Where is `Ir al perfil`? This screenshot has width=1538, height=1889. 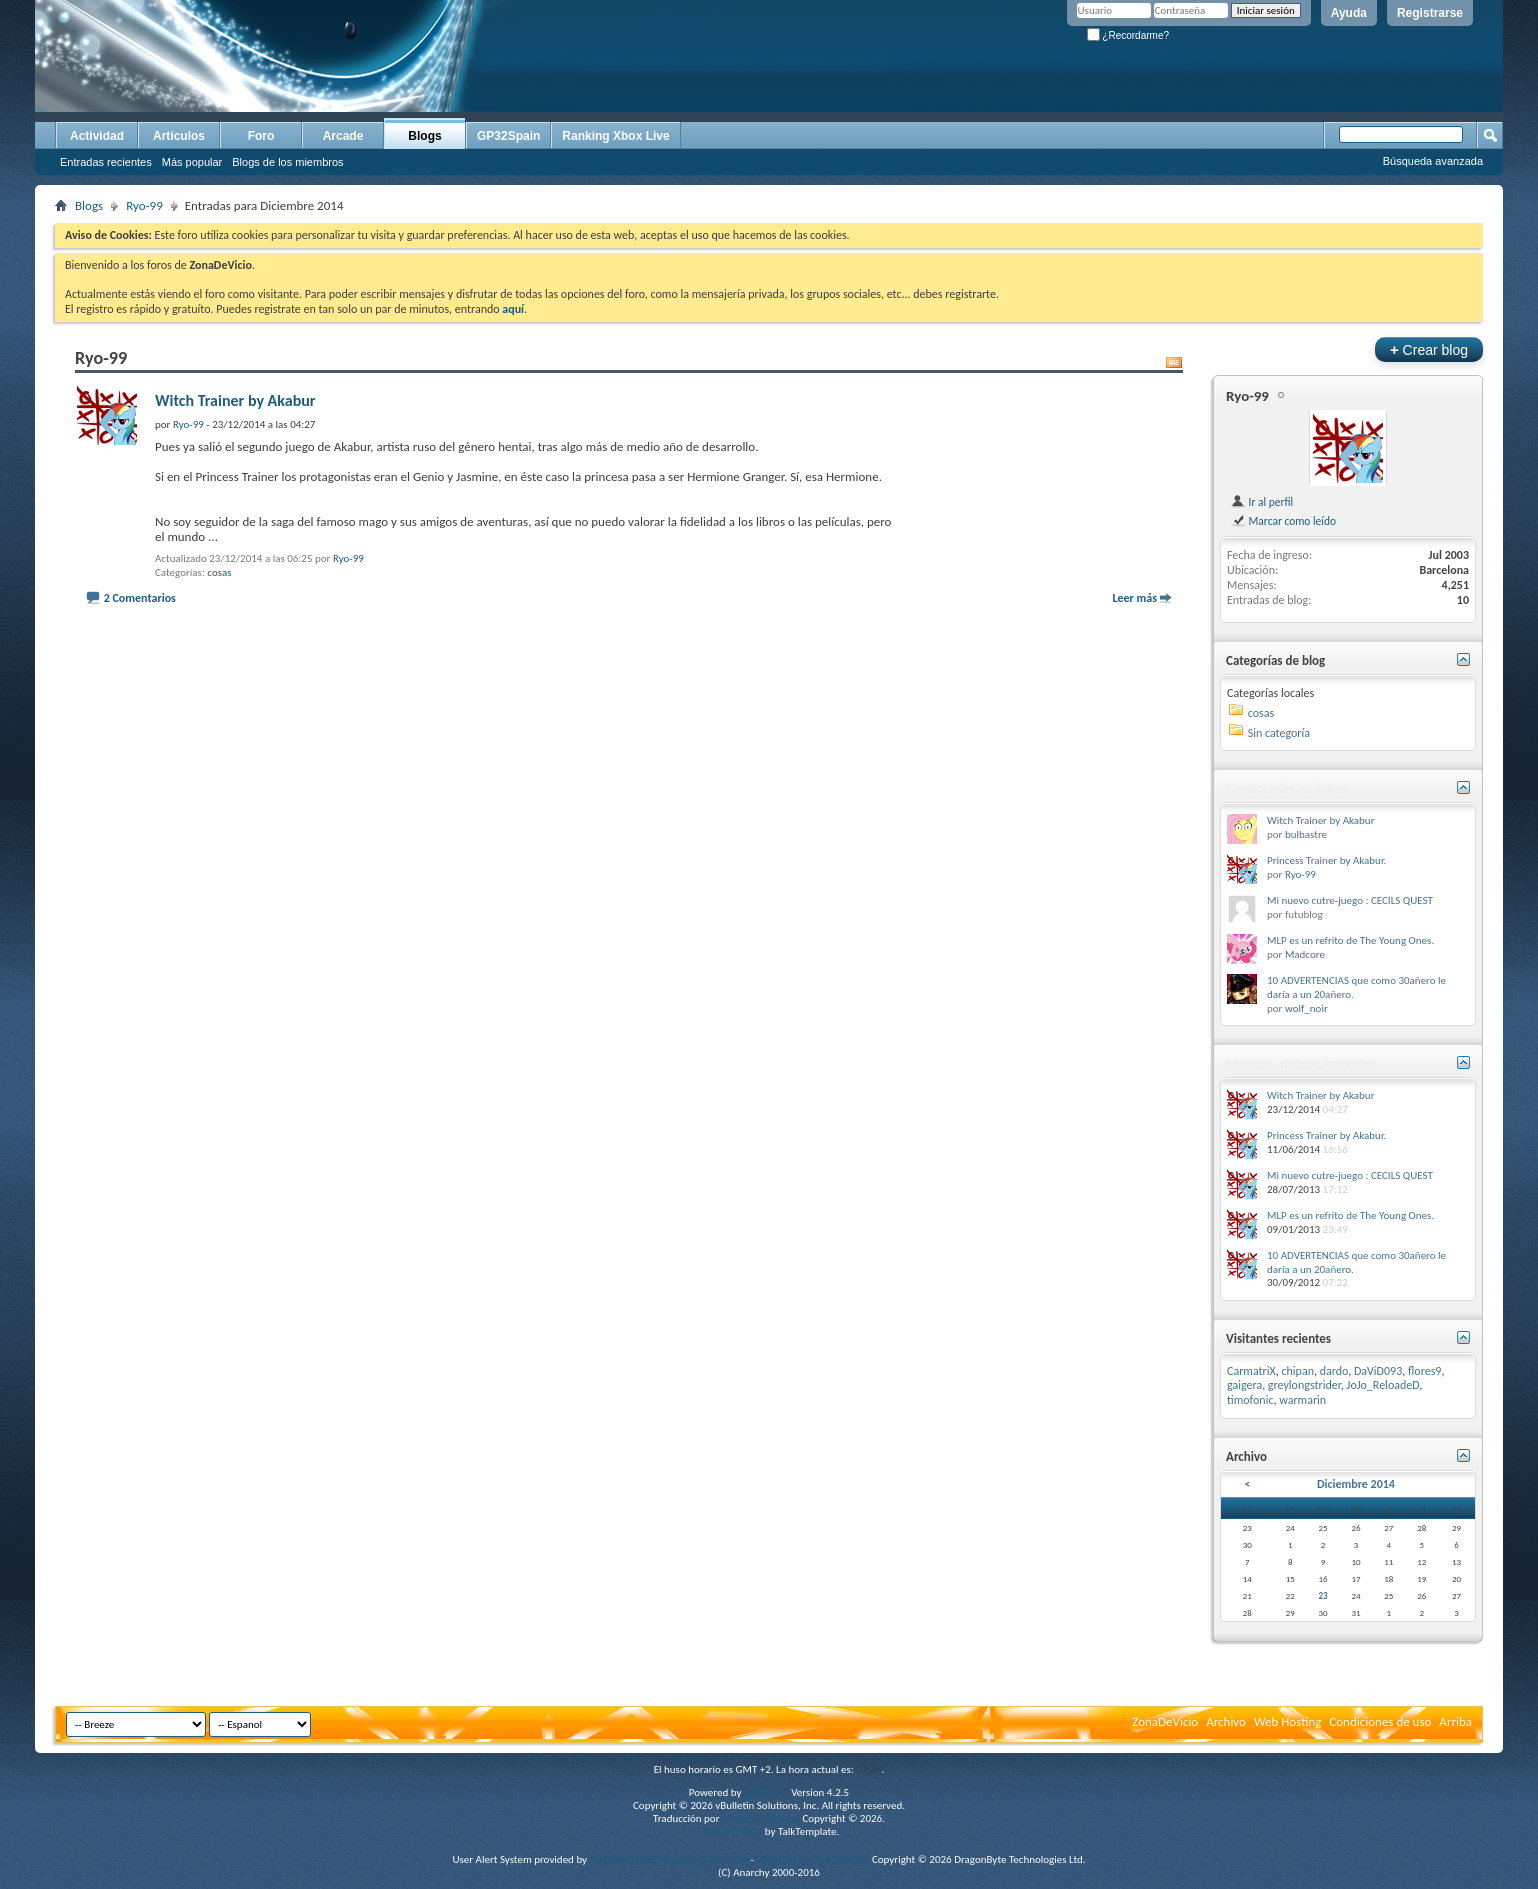
Ir al perfil is located at coordinates (1261, 502).